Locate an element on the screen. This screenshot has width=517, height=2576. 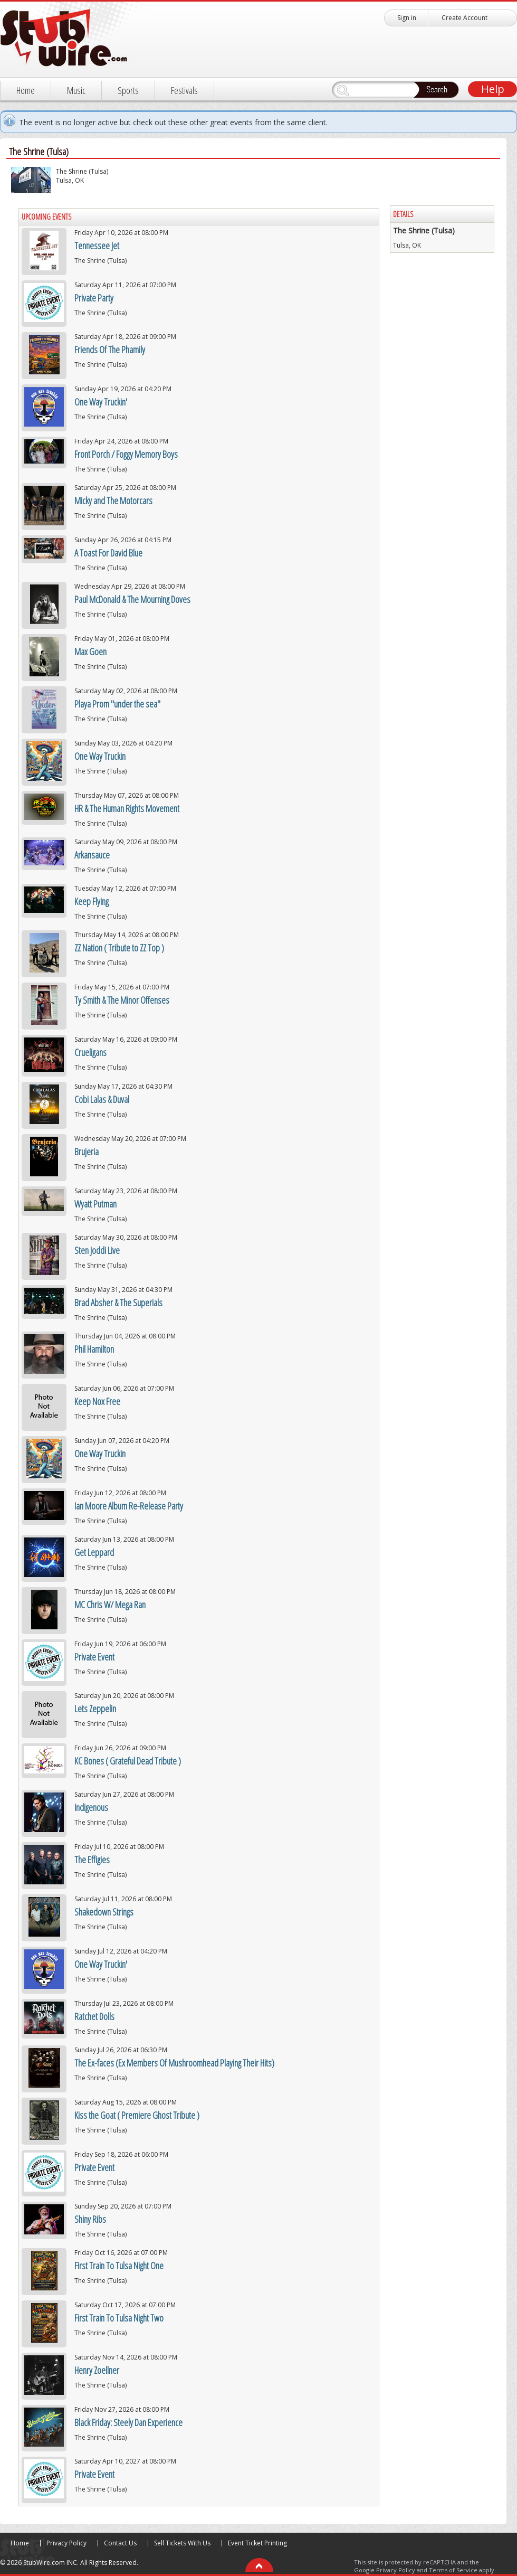
Henry Zoellner is located at coordinates (96, 2370).